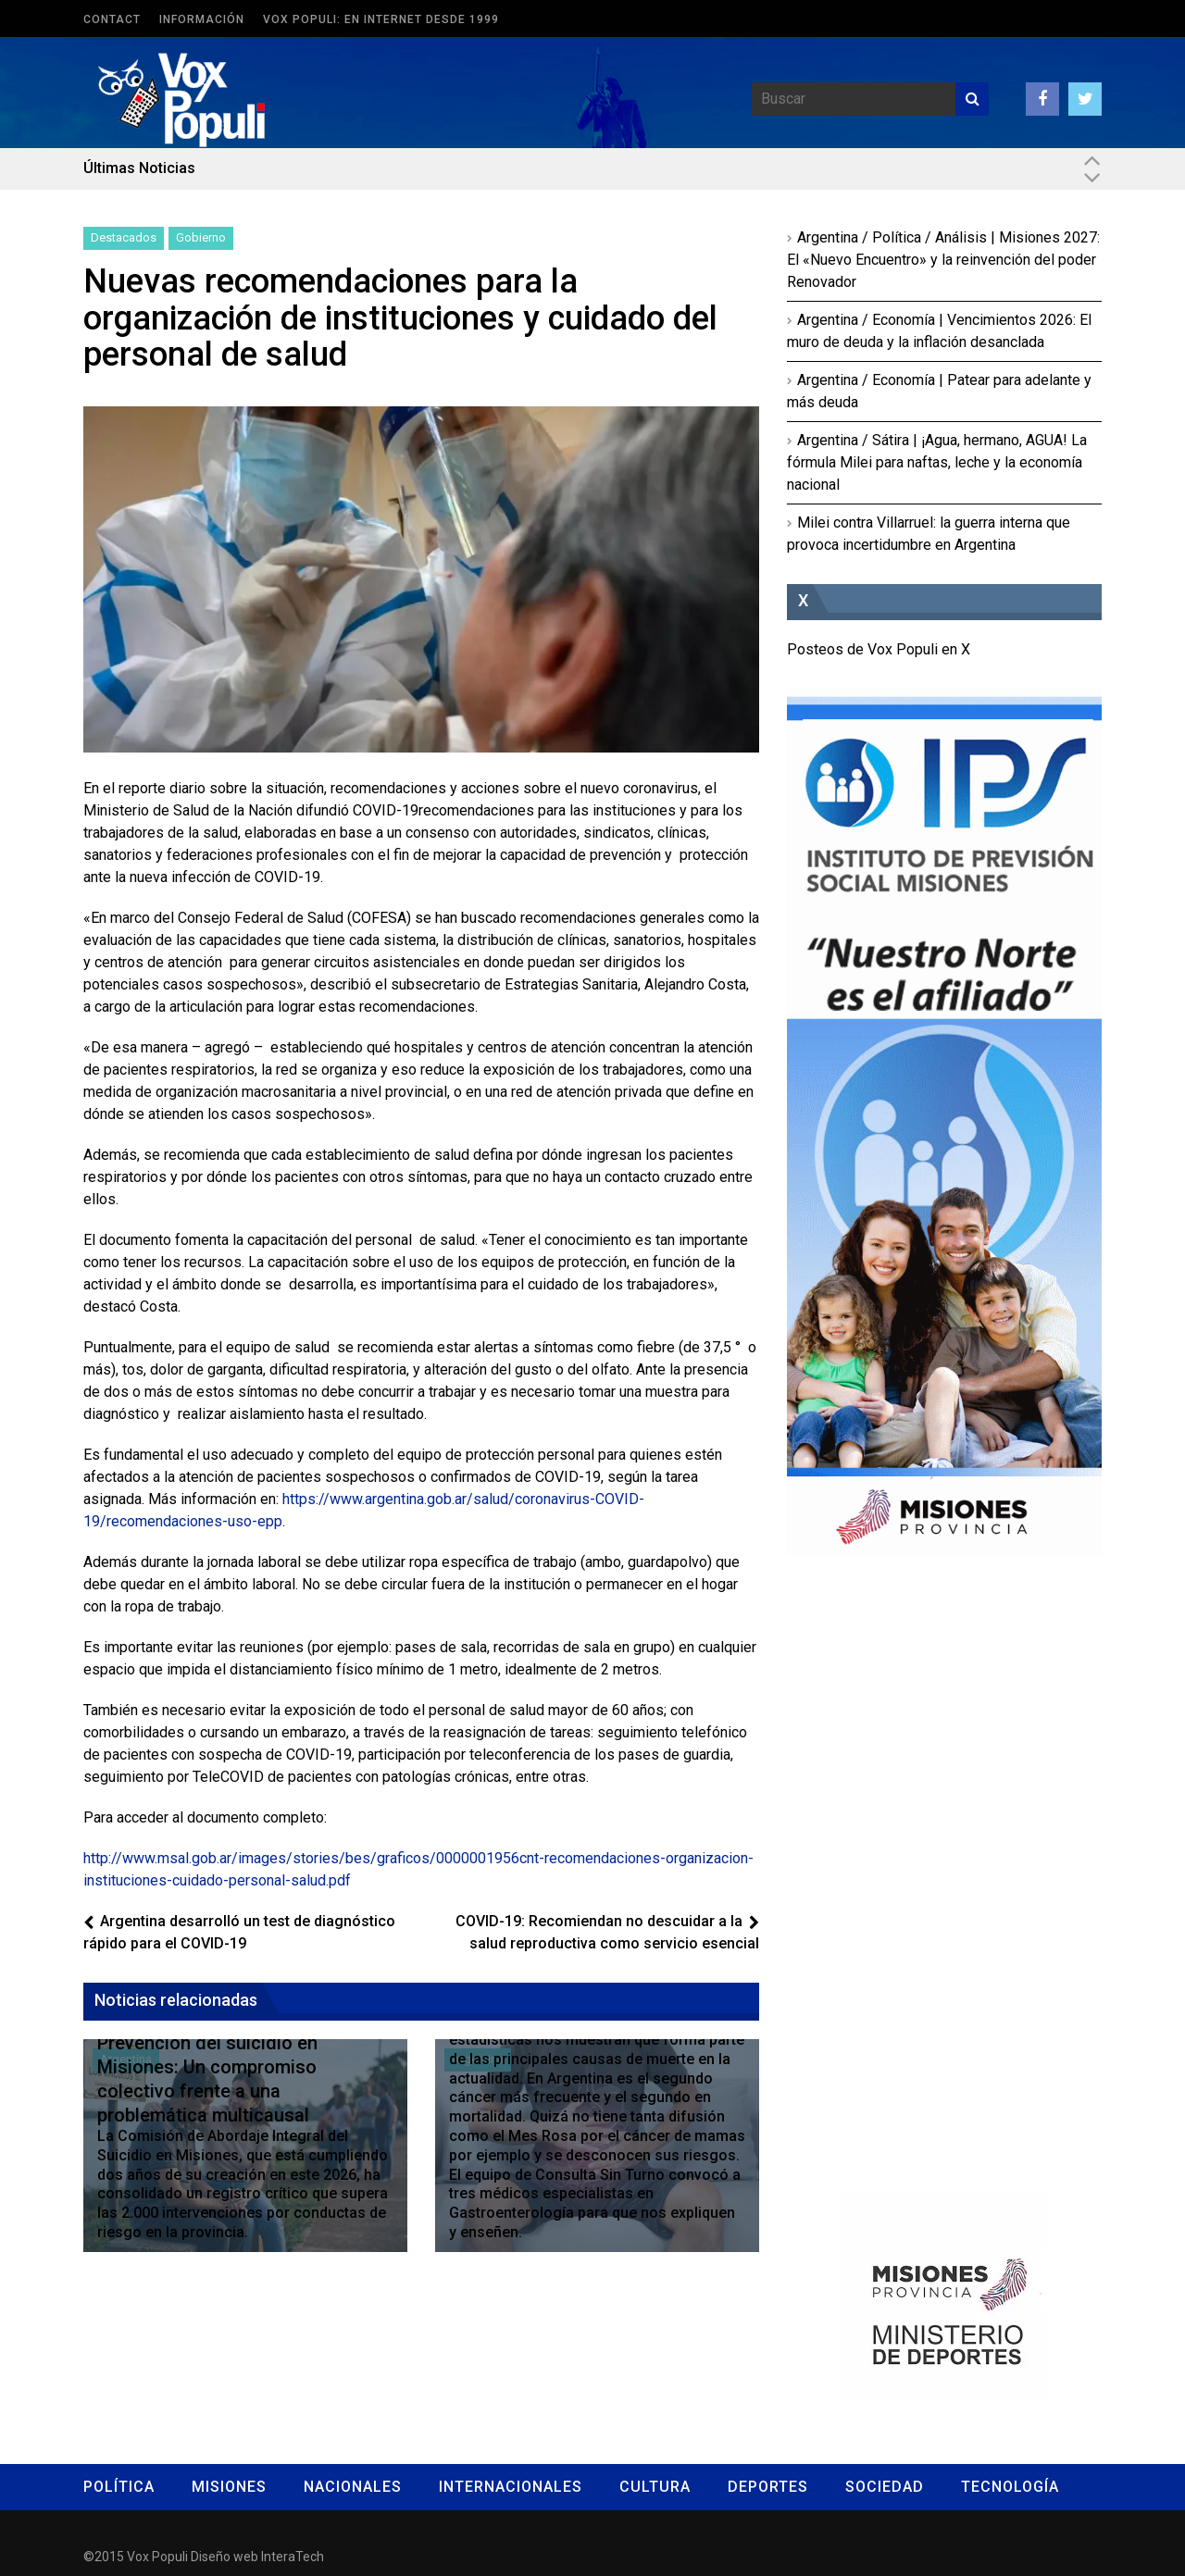 This screenshot has width=1185, height=2576. What do you see at coordinates (655, 2486) in the screenshot?
I see `Cultura` at bounding box center [655, 2486].